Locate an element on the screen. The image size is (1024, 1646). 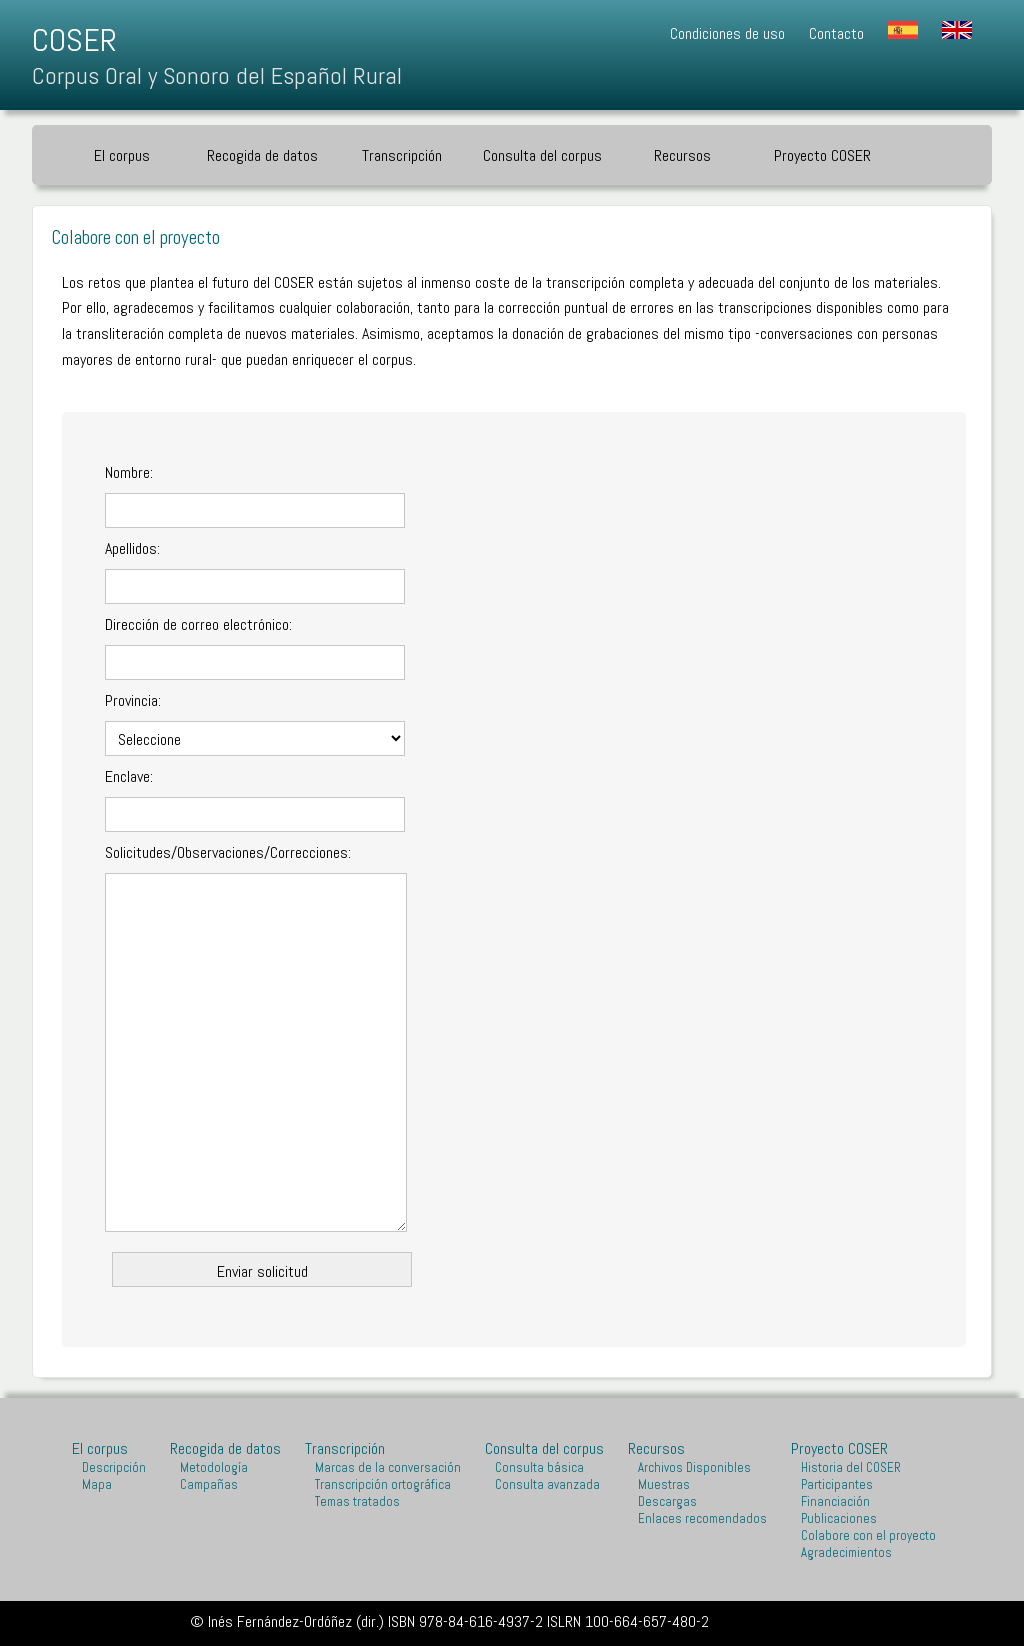
Enlaces recomendados is located at coordinates (702, 1518).